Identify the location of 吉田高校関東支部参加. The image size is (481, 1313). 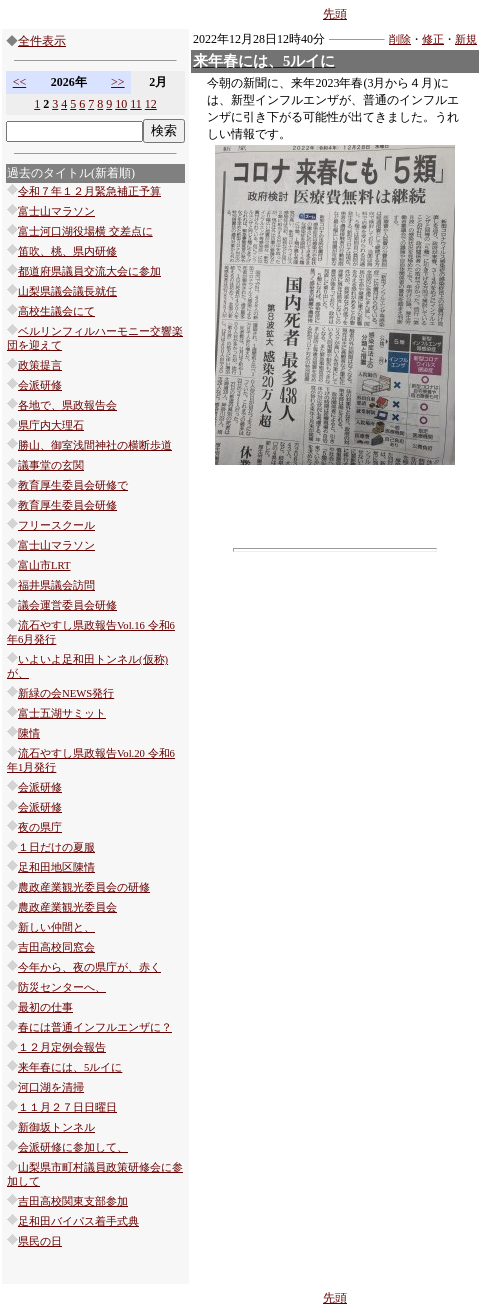
(73, 1201).